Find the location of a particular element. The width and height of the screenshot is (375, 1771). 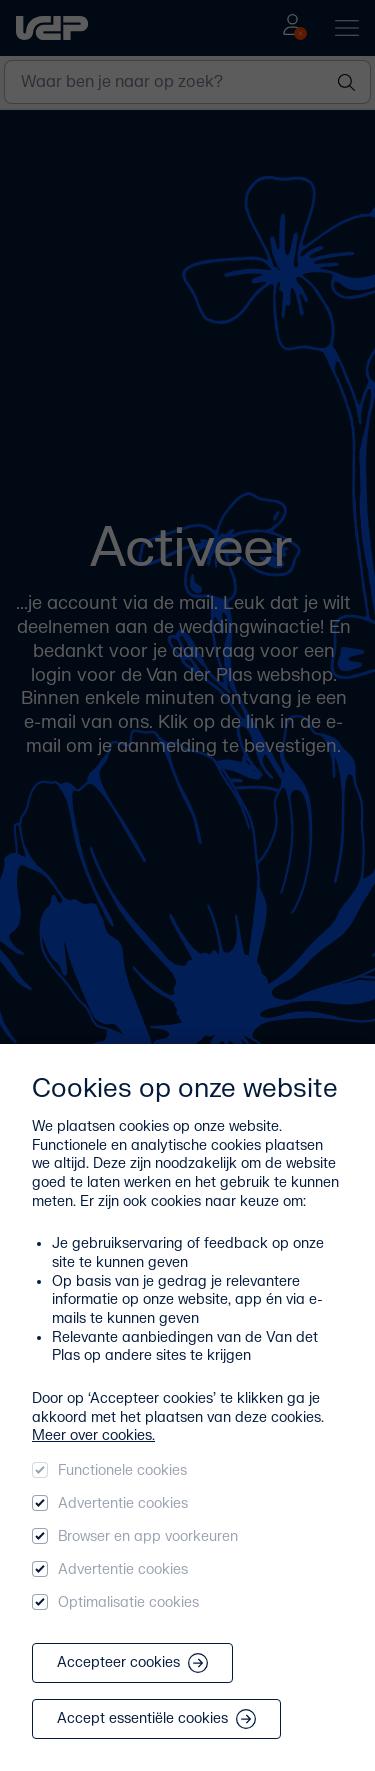

Meer over cookies. is located at coordinates (93, 1435).